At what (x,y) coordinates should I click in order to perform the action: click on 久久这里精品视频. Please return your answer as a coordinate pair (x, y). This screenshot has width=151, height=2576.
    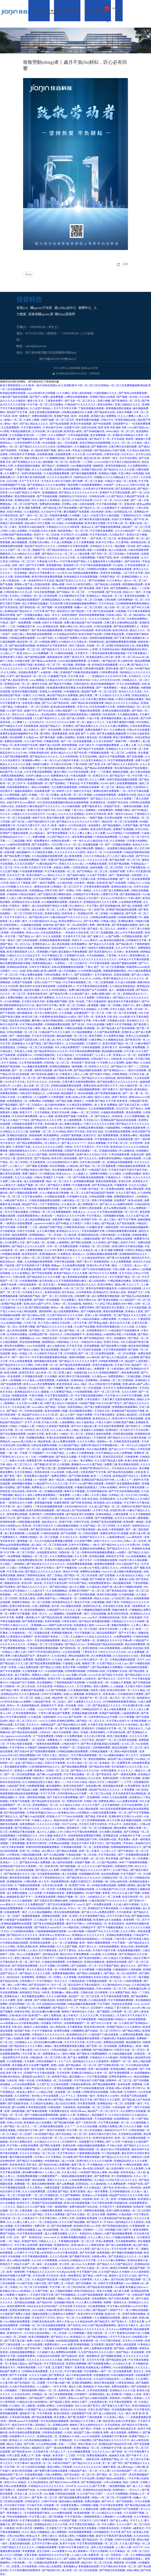
    Looking at the image, I should click on (46, 2444).